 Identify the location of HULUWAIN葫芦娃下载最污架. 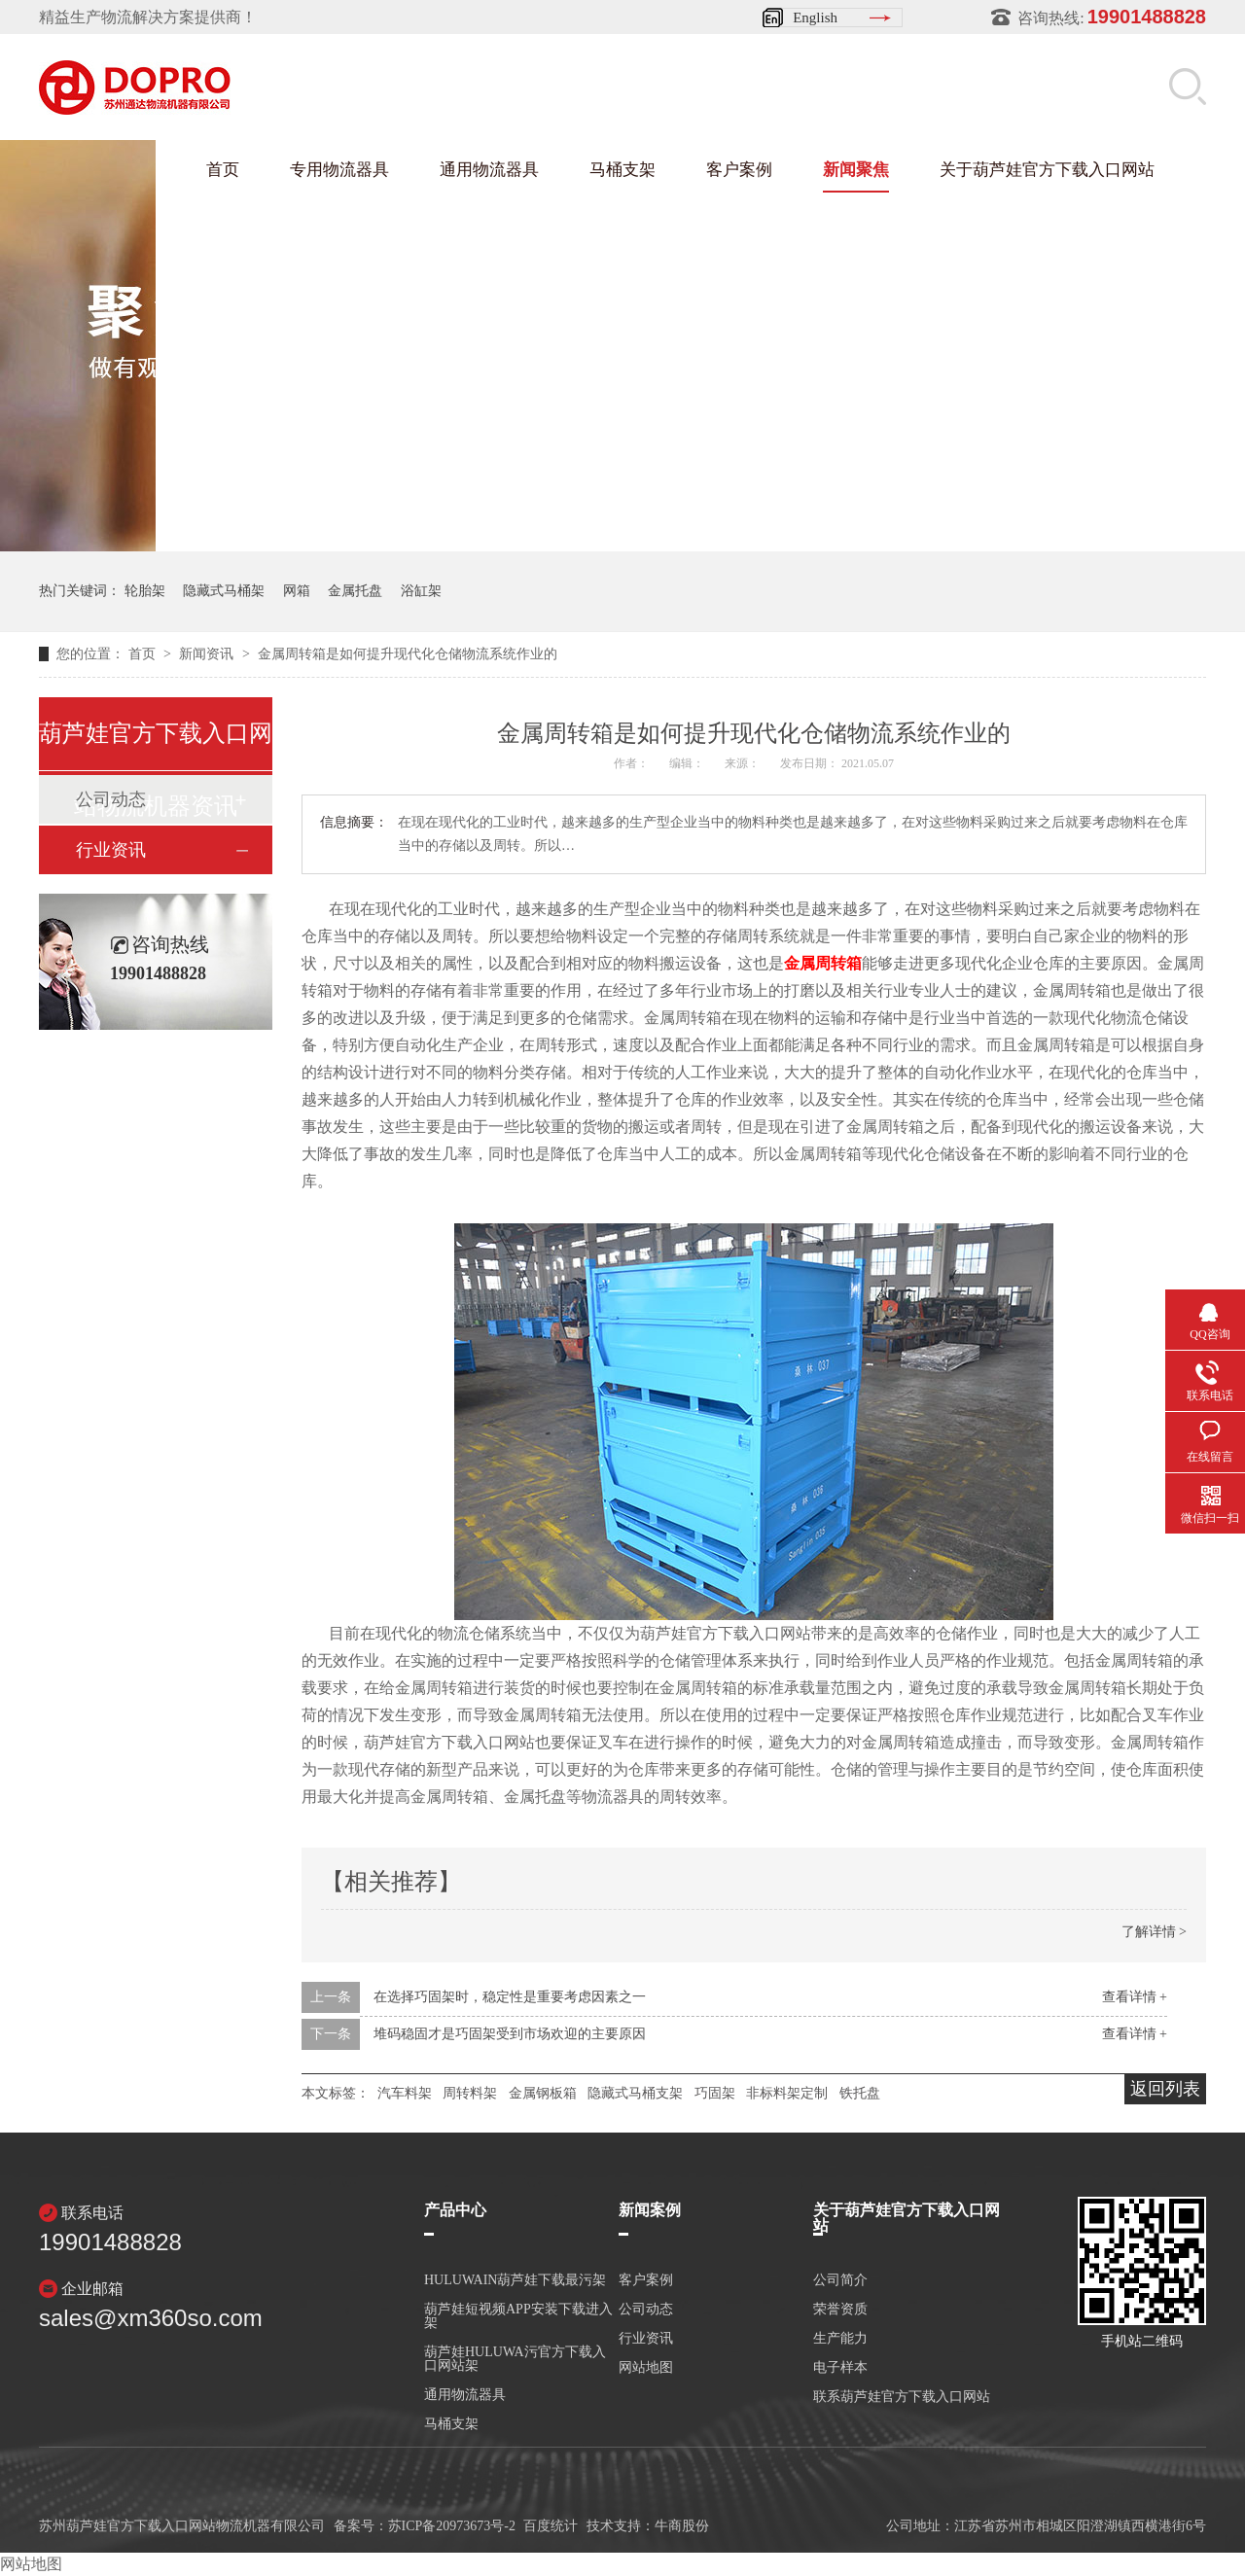
(515, 2280).